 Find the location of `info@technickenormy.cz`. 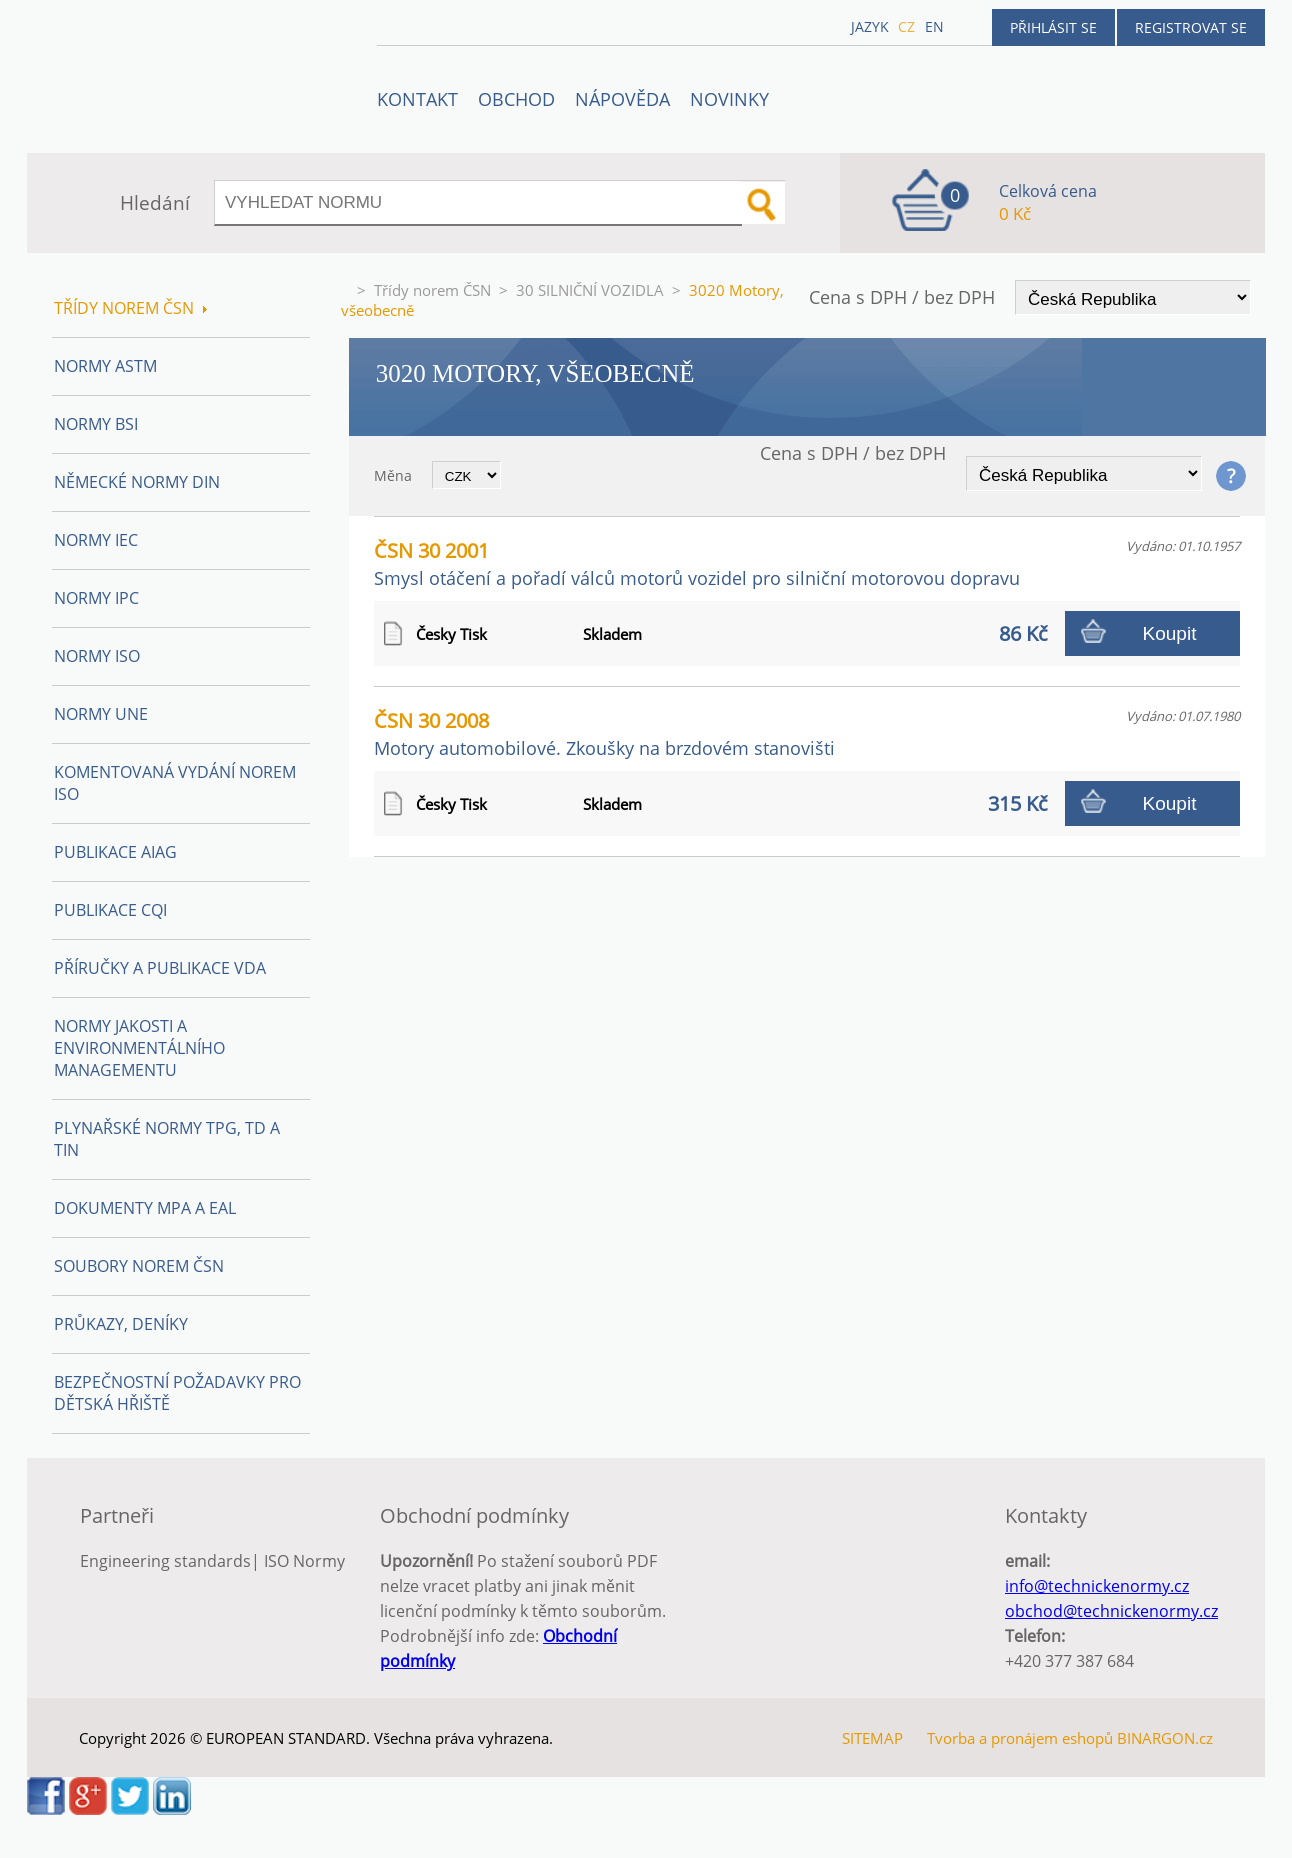

info@technickenormy.cz is located at coordinates (1097, 1586).